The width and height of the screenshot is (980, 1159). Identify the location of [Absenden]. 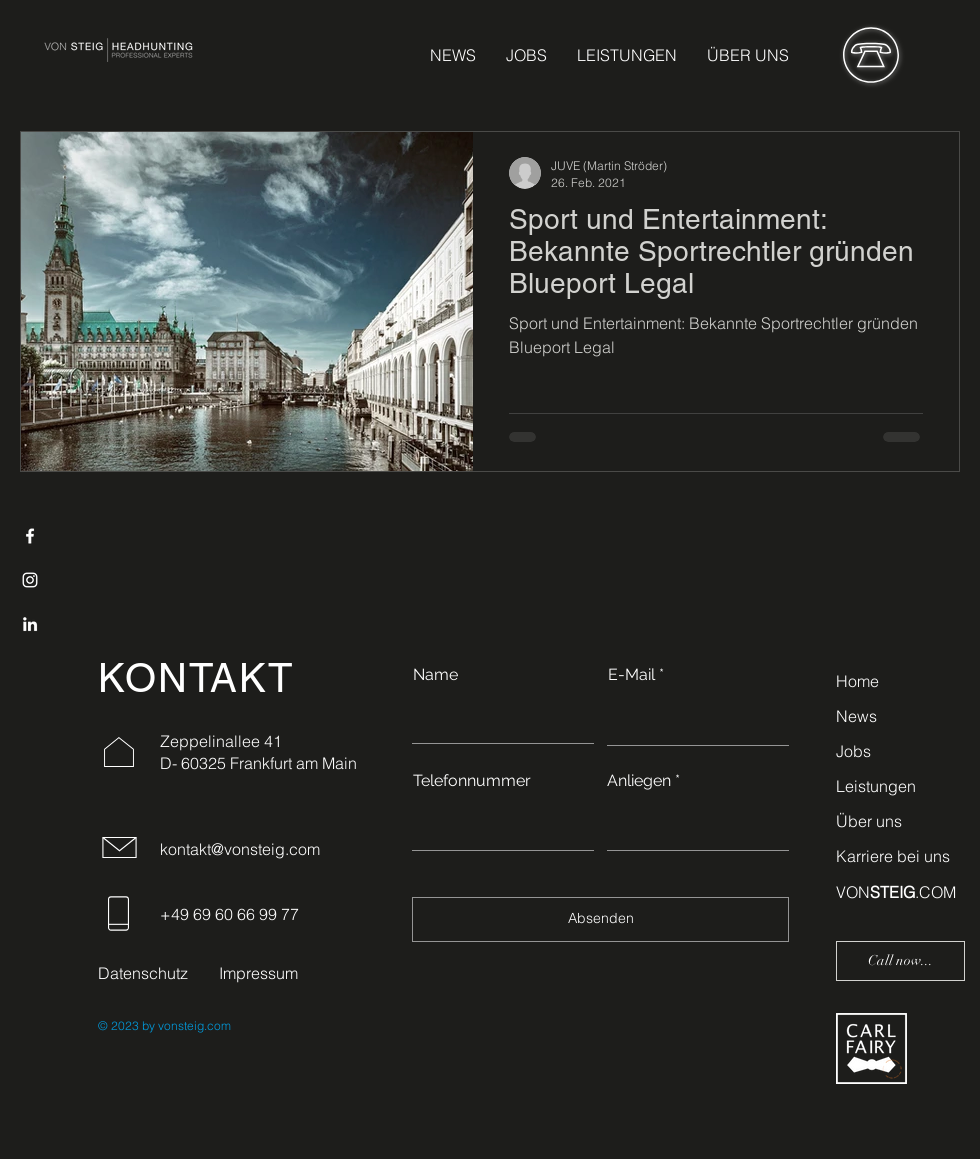
(600, 919).